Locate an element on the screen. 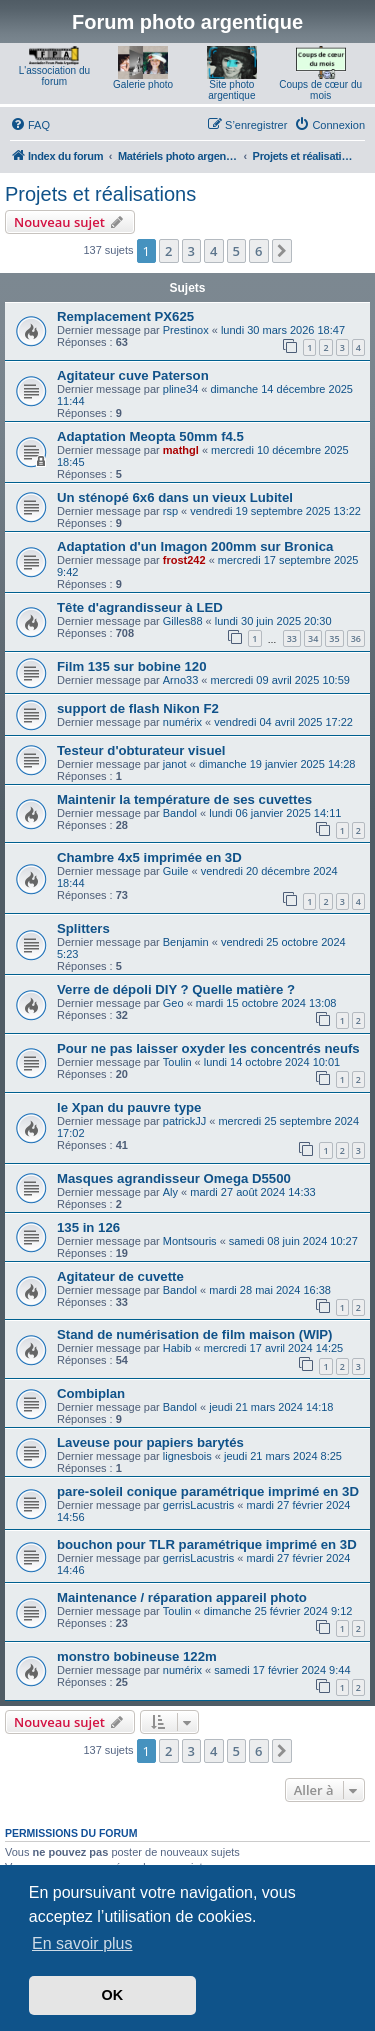  numérix is located at coordinates (182, 722).